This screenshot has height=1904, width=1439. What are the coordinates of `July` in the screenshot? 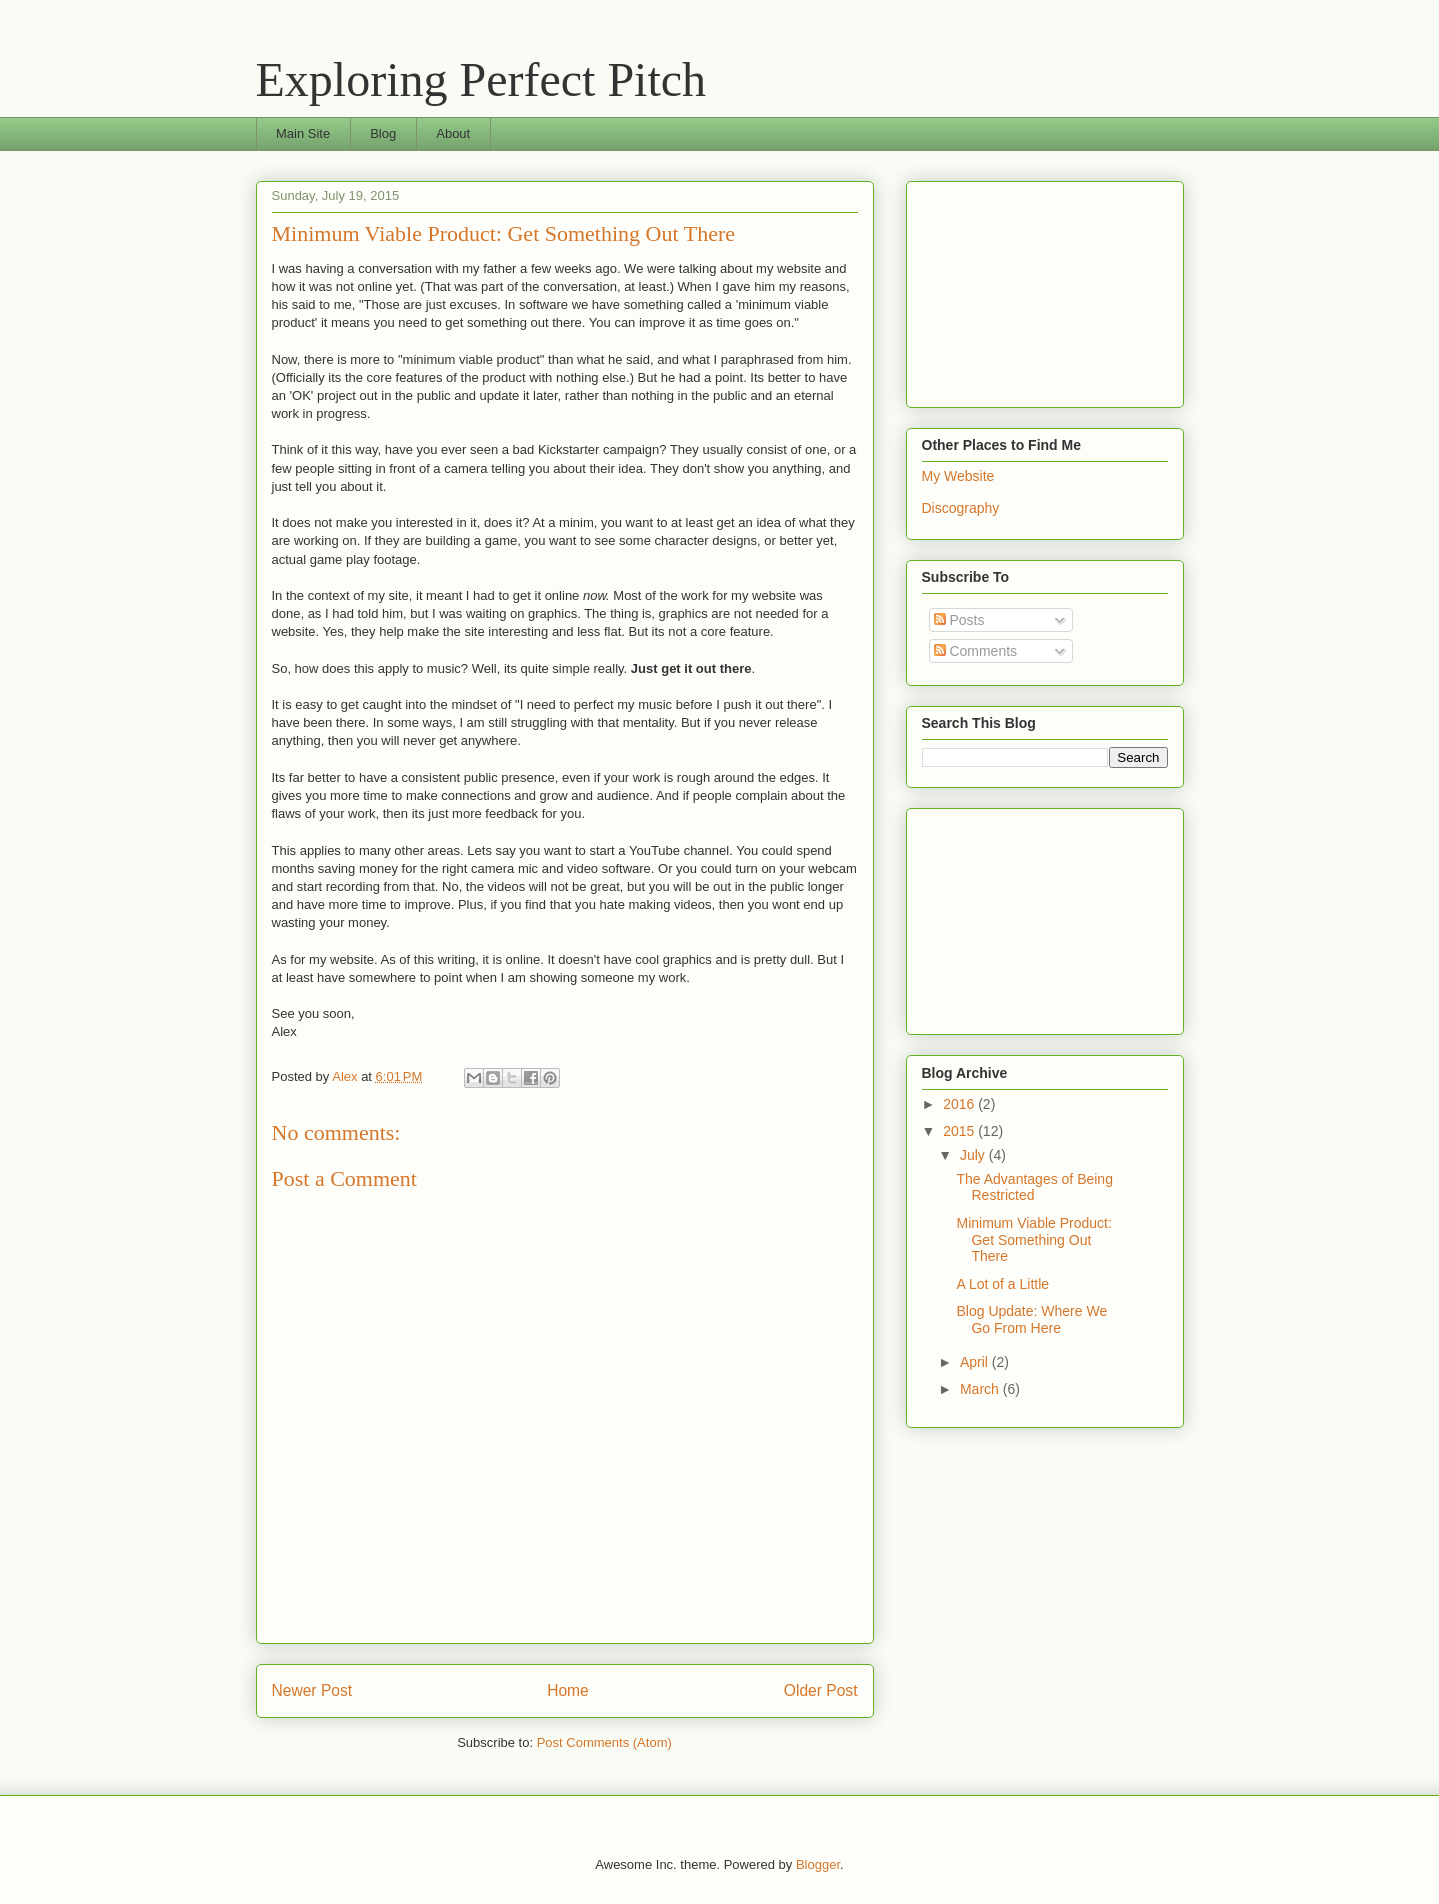 It's located at (974, 1155).